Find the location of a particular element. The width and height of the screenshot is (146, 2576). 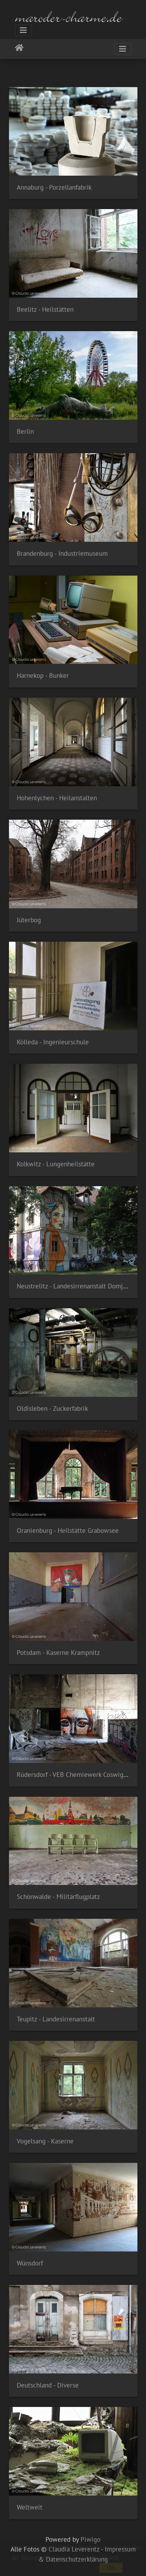

Vogelsang - Kaserne is located at coordinates (45, 2141).